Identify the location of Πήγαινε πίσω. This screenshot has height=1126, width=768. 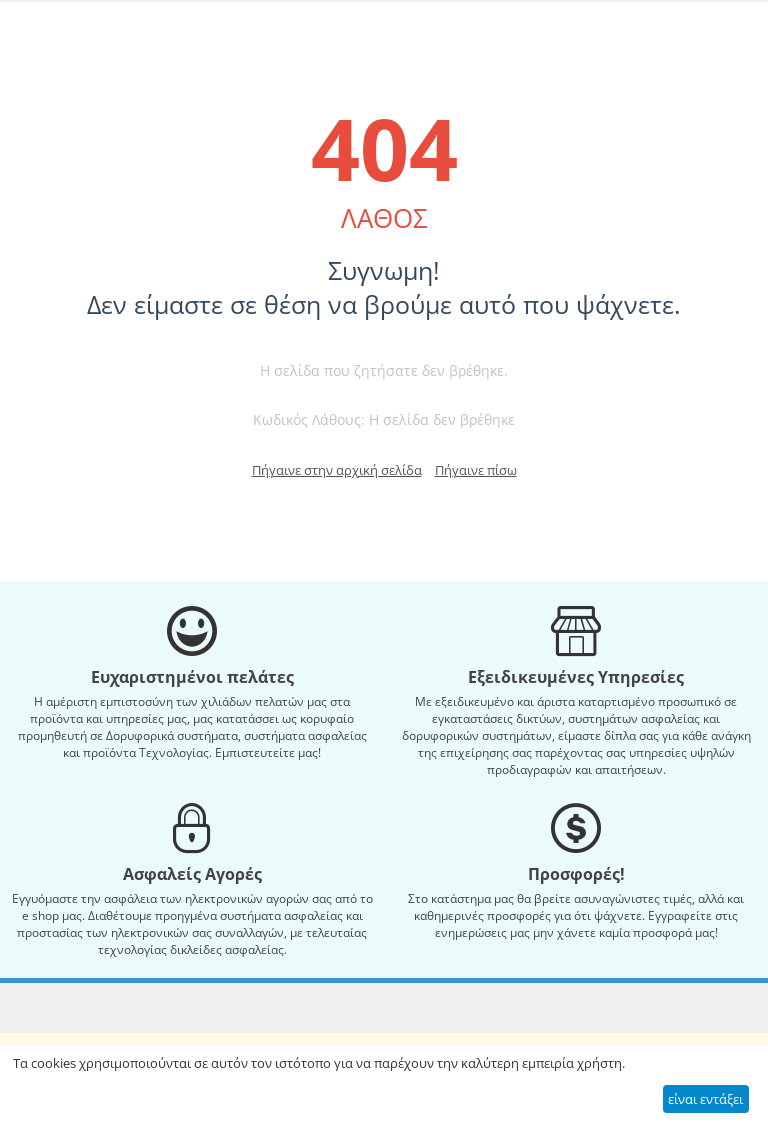
(476, 470).